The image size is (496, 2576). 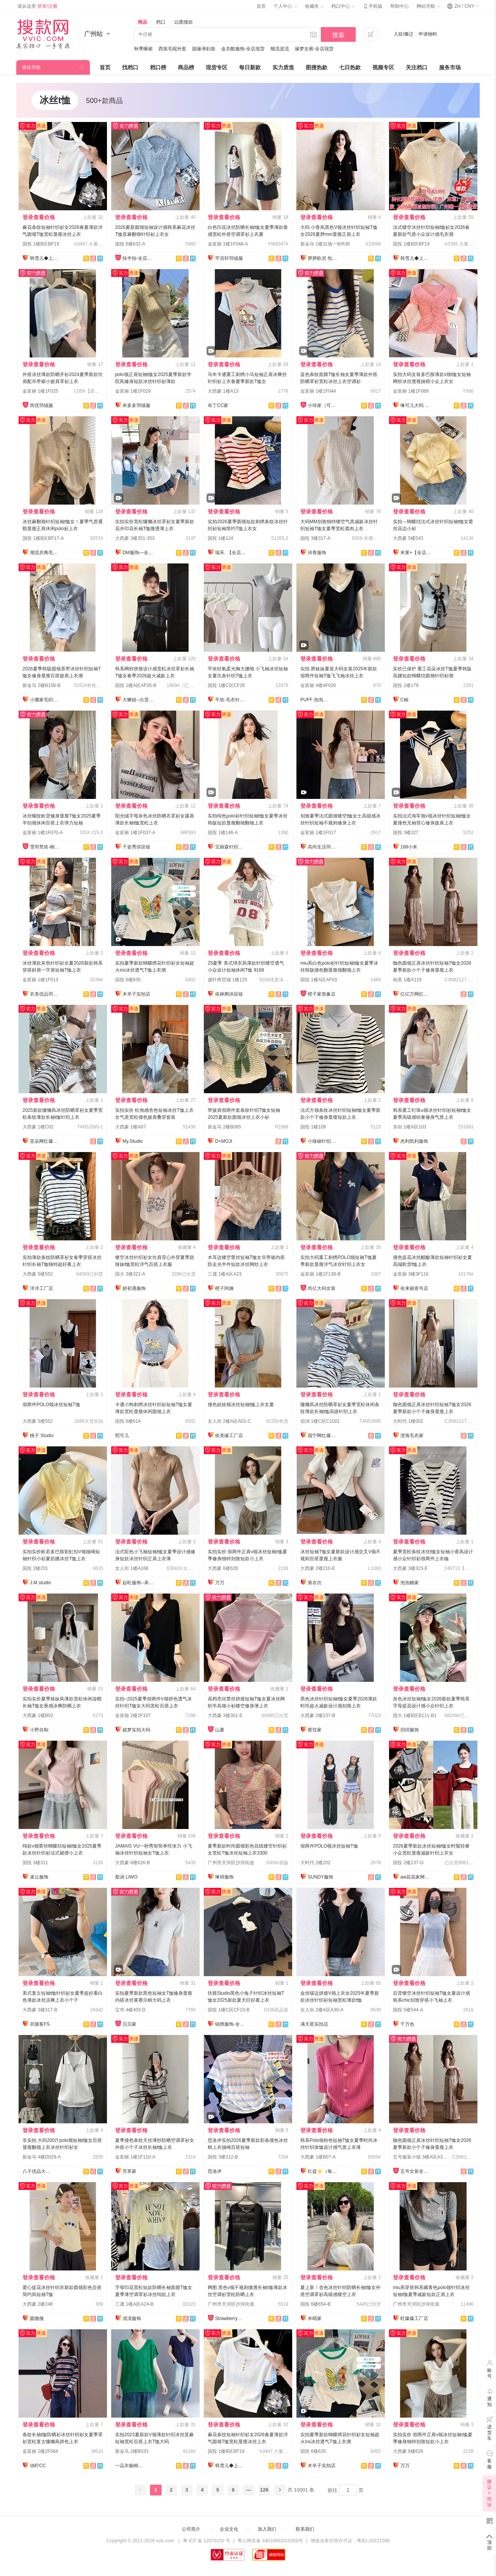 What do you see at coordinates (267, 2529) in the screenshot?
I see `加入我们` at bounding box center [267, 2529].